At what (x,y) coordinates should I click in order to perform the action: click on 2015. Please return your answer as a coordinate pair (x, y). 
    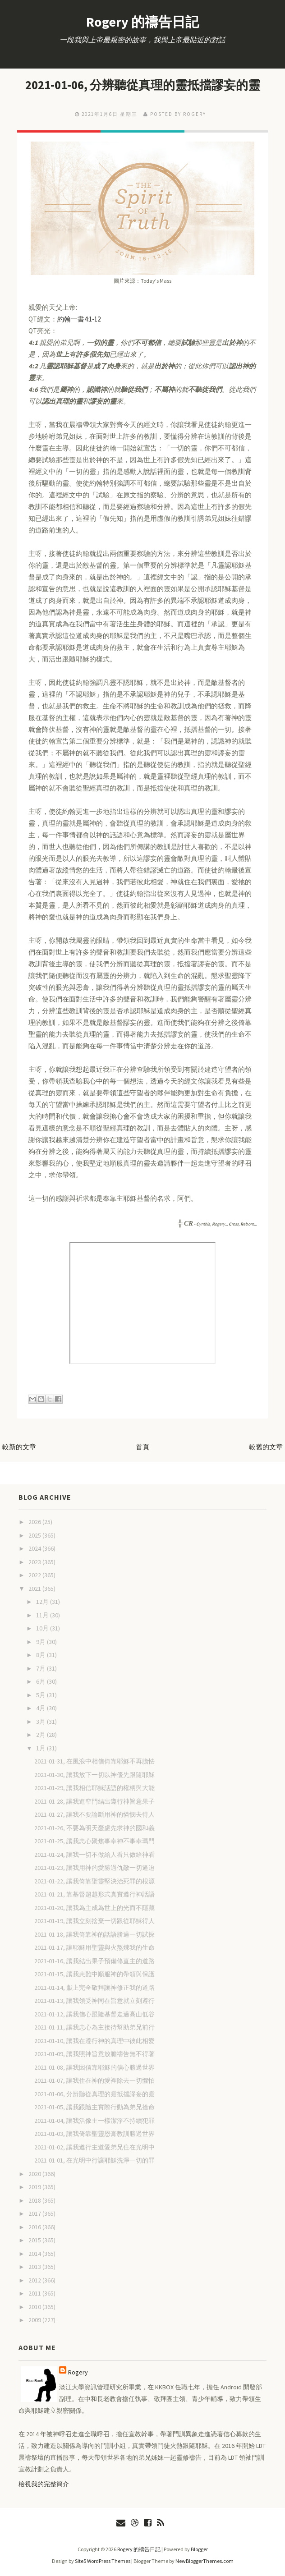
    Looking at the image, I should click on (35, 2240).